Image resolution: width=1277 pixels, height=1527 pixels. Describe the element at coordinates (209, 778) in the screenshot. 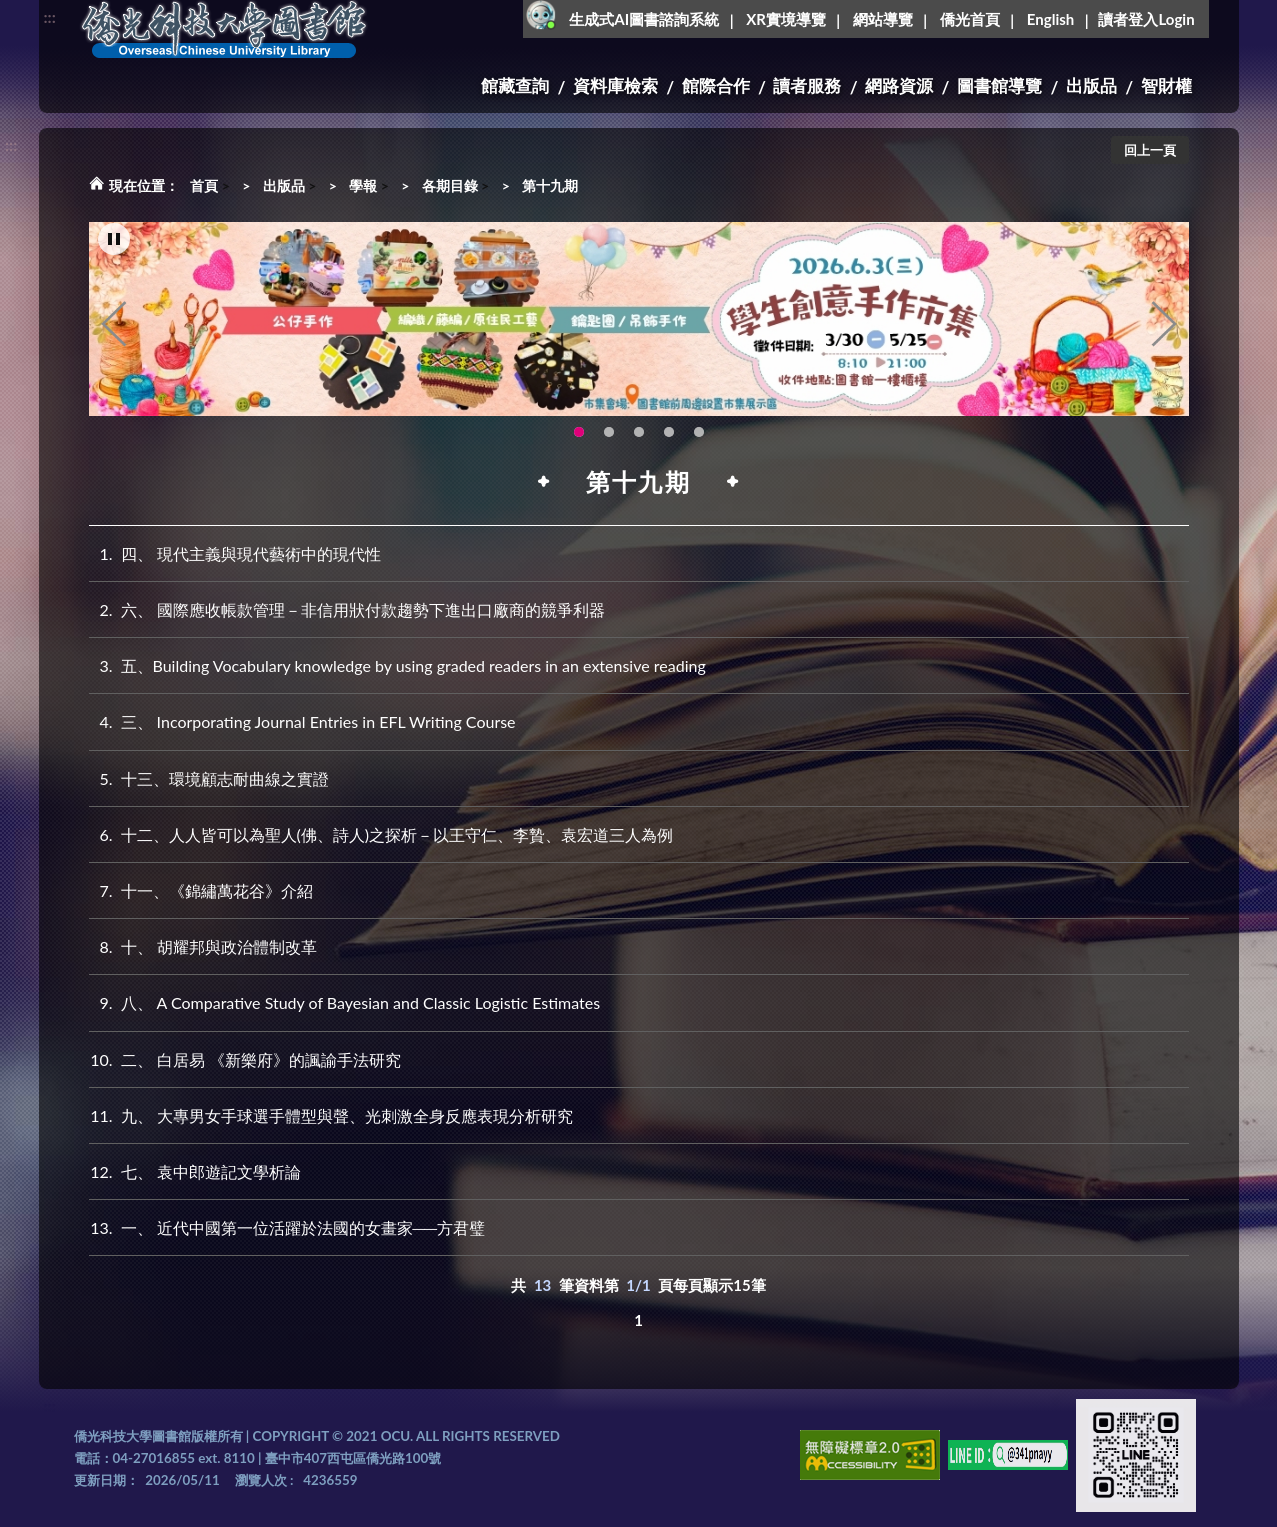

I see `十三、環境顧志耐曲線之實證` at that location.